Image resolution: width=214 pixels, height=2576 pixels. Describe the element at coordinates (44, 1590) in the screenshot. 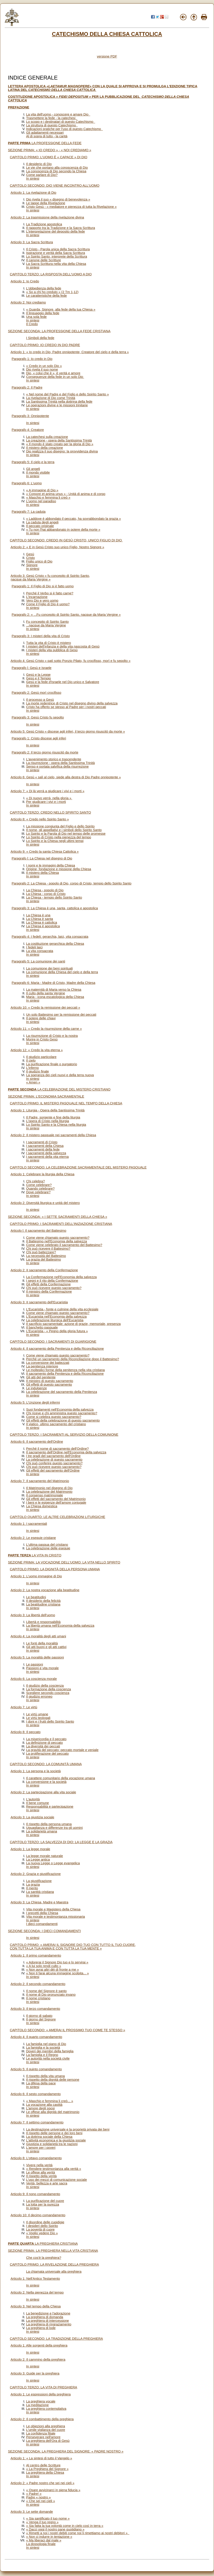

I see `Articolo 2: La nostra vocazione alla beatitudine` at that location.